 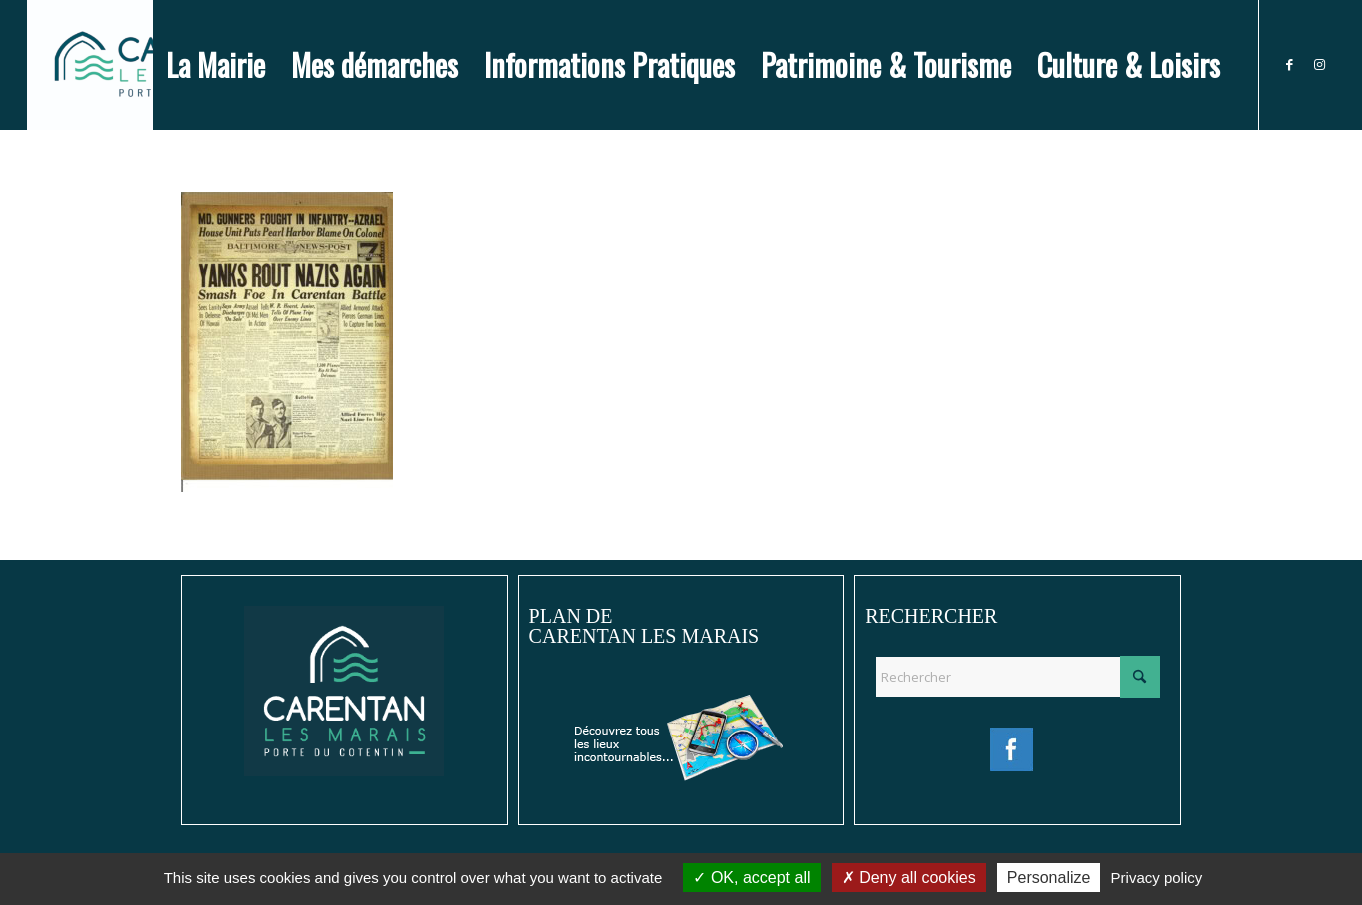 What do you see at coordinates (909, 877) in the screenshot?
I see `Deny all cookies` at bounding box center [909, 877].